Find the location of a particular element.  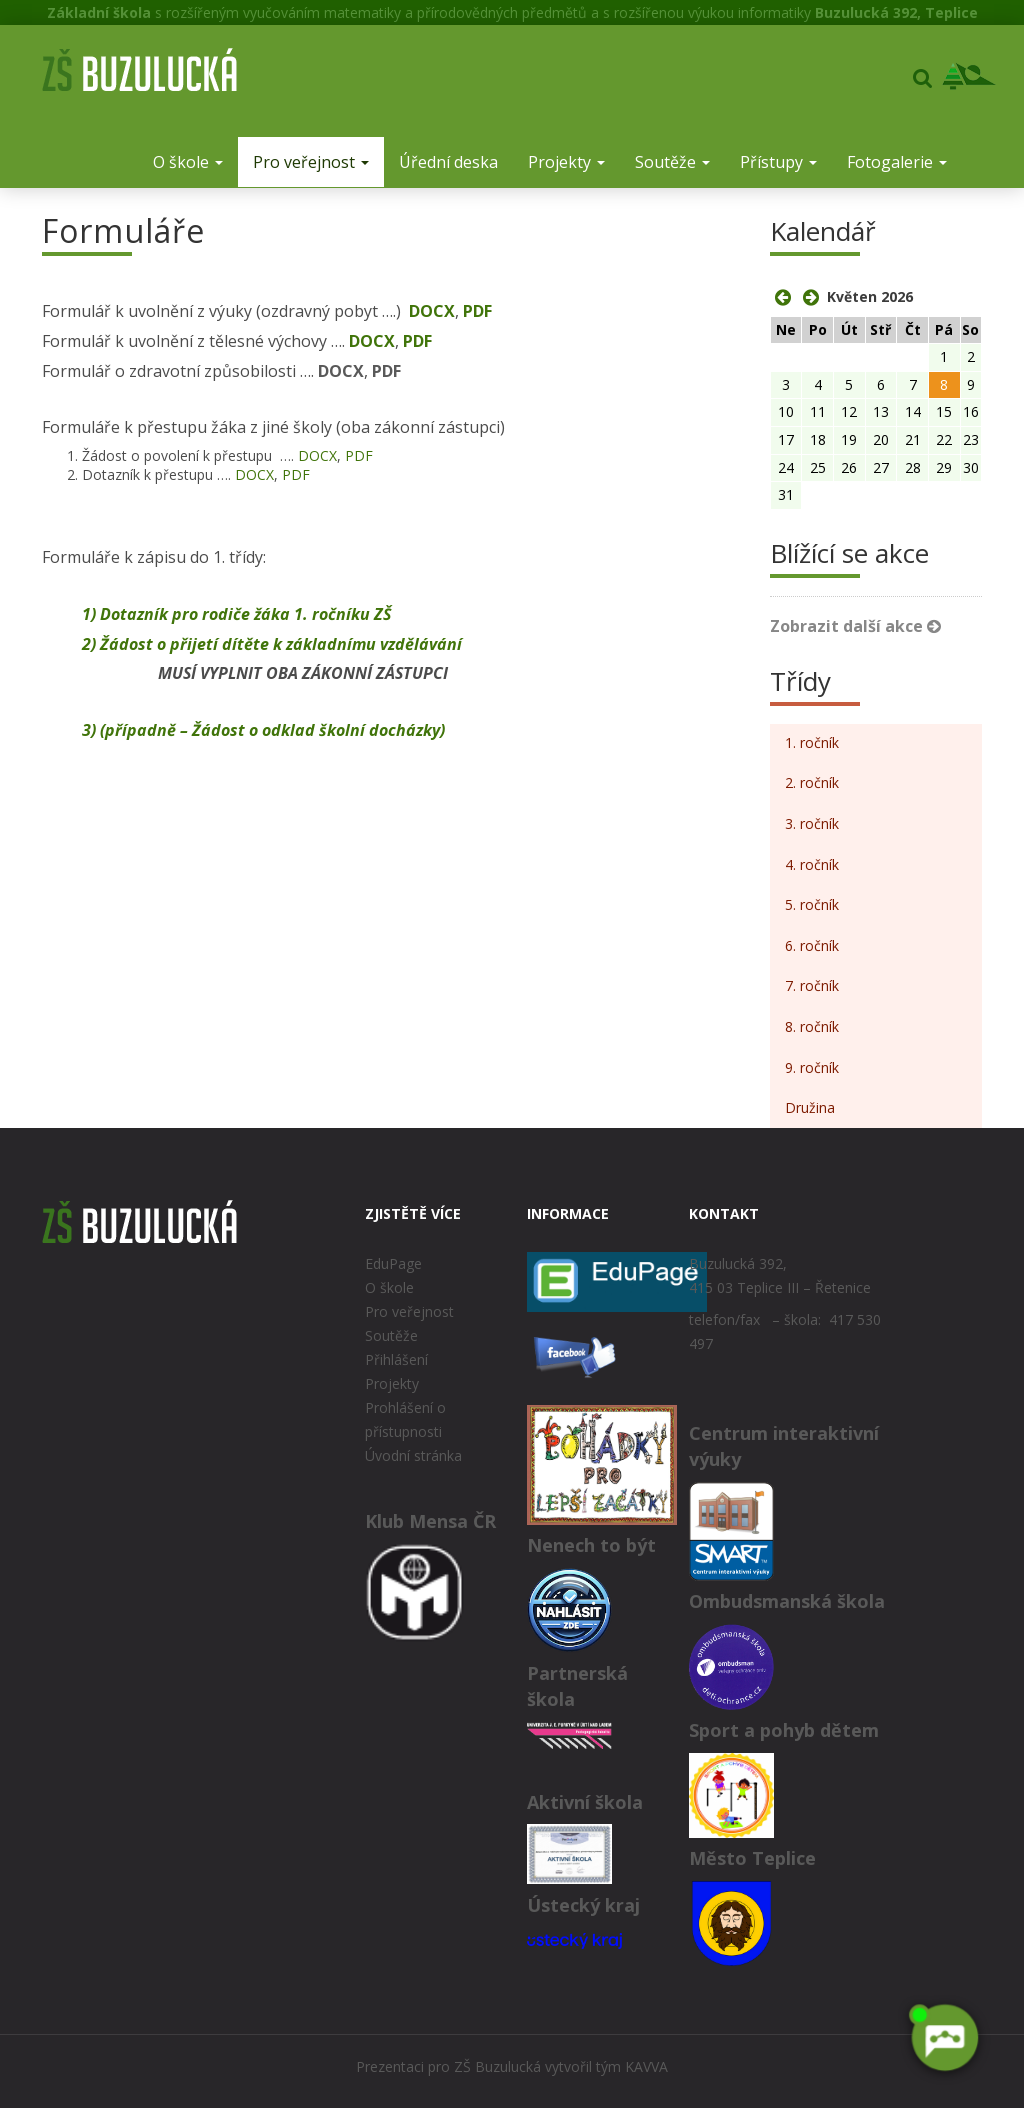

7. ročník is located at coordinates (812, 985).